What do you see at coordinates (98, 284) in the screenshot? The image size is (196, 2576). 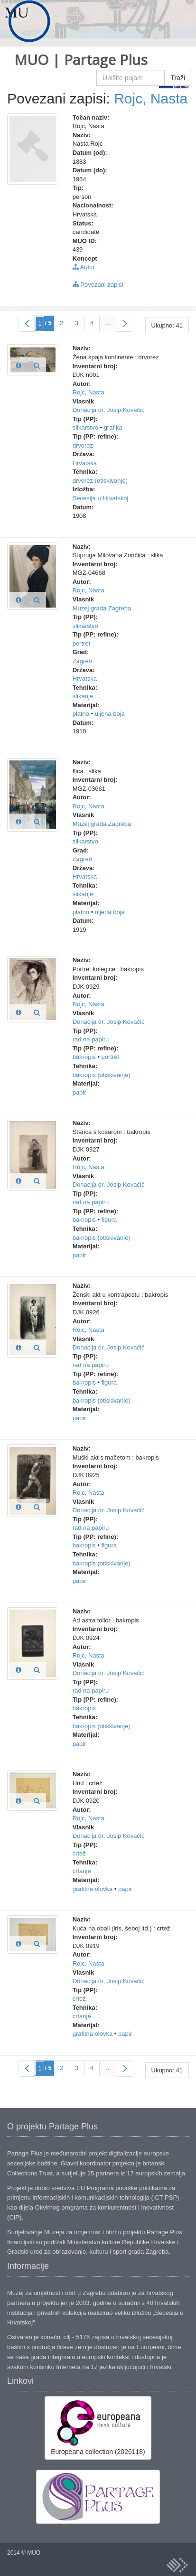 I see `Povezani zapisi` at bounding box center [98, 284].